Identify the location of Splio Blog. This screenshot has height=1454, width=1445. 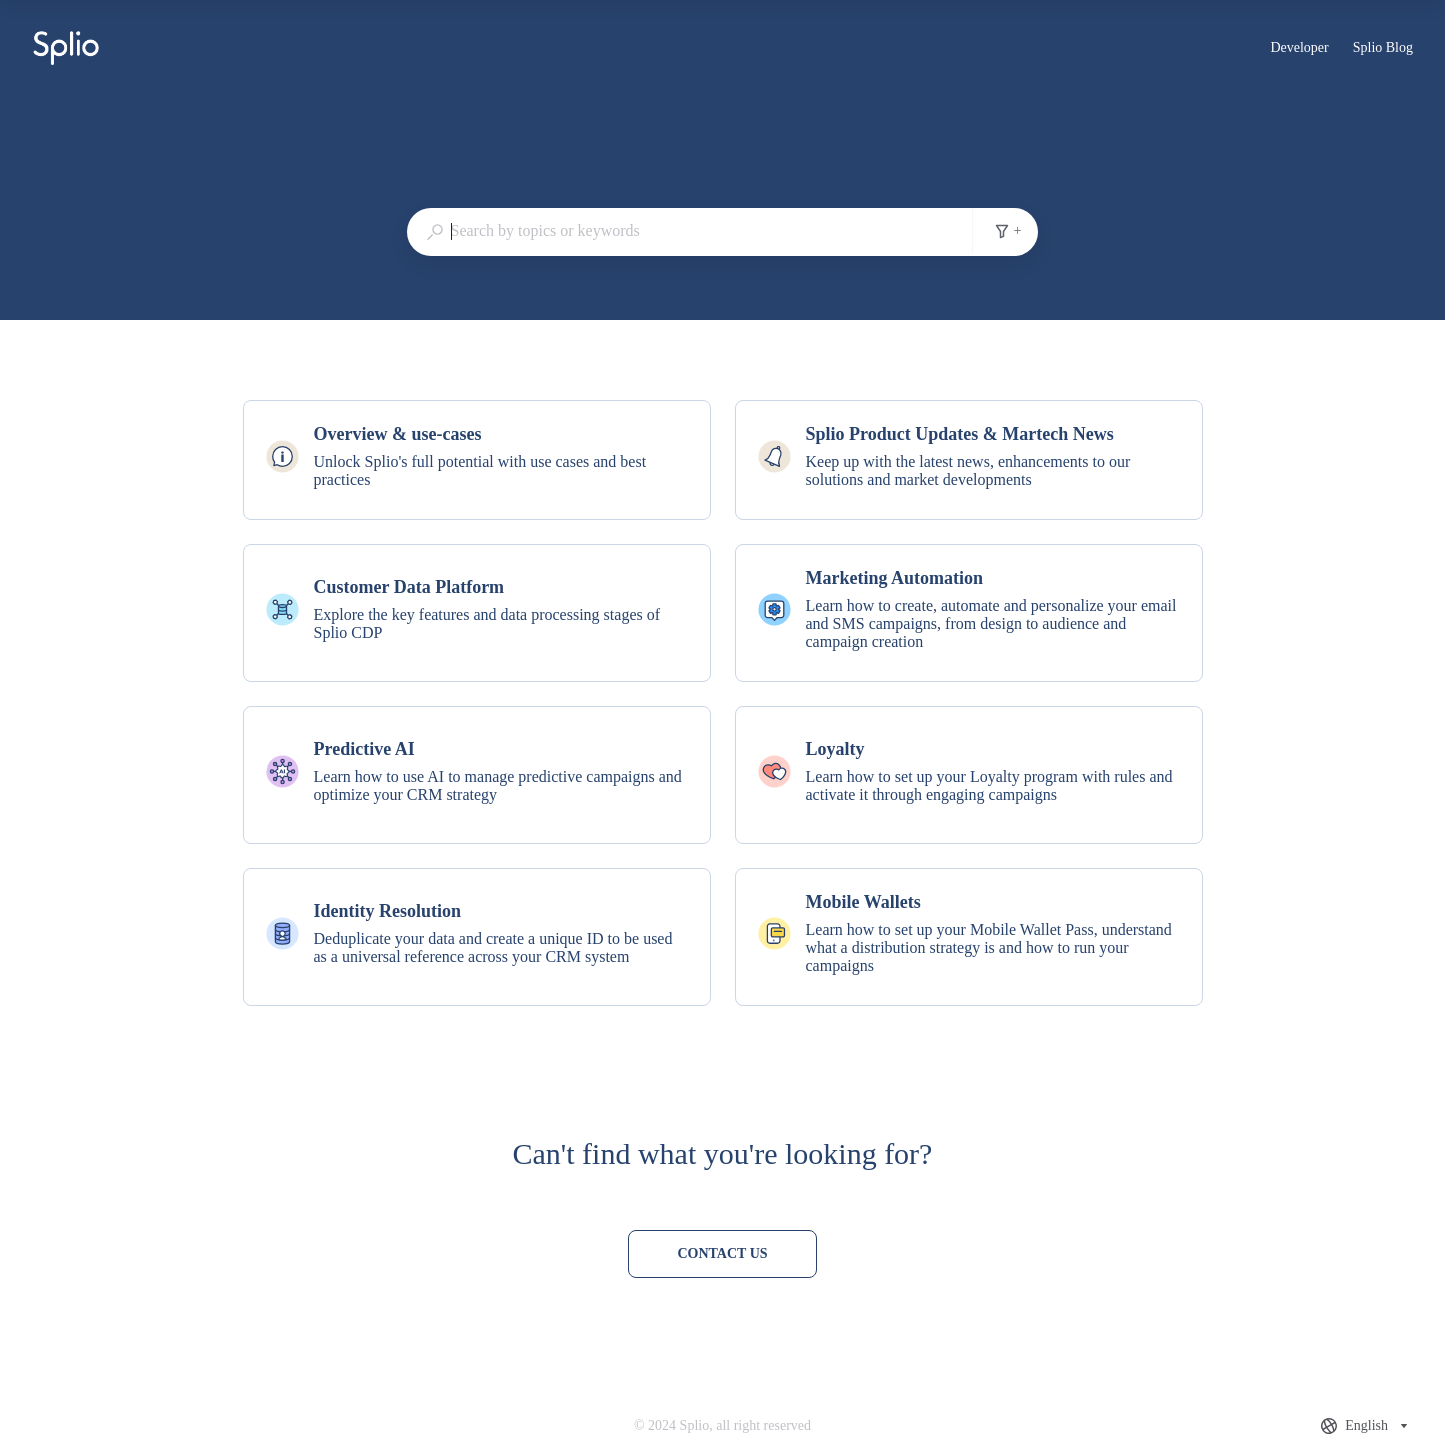
(1383, 50).